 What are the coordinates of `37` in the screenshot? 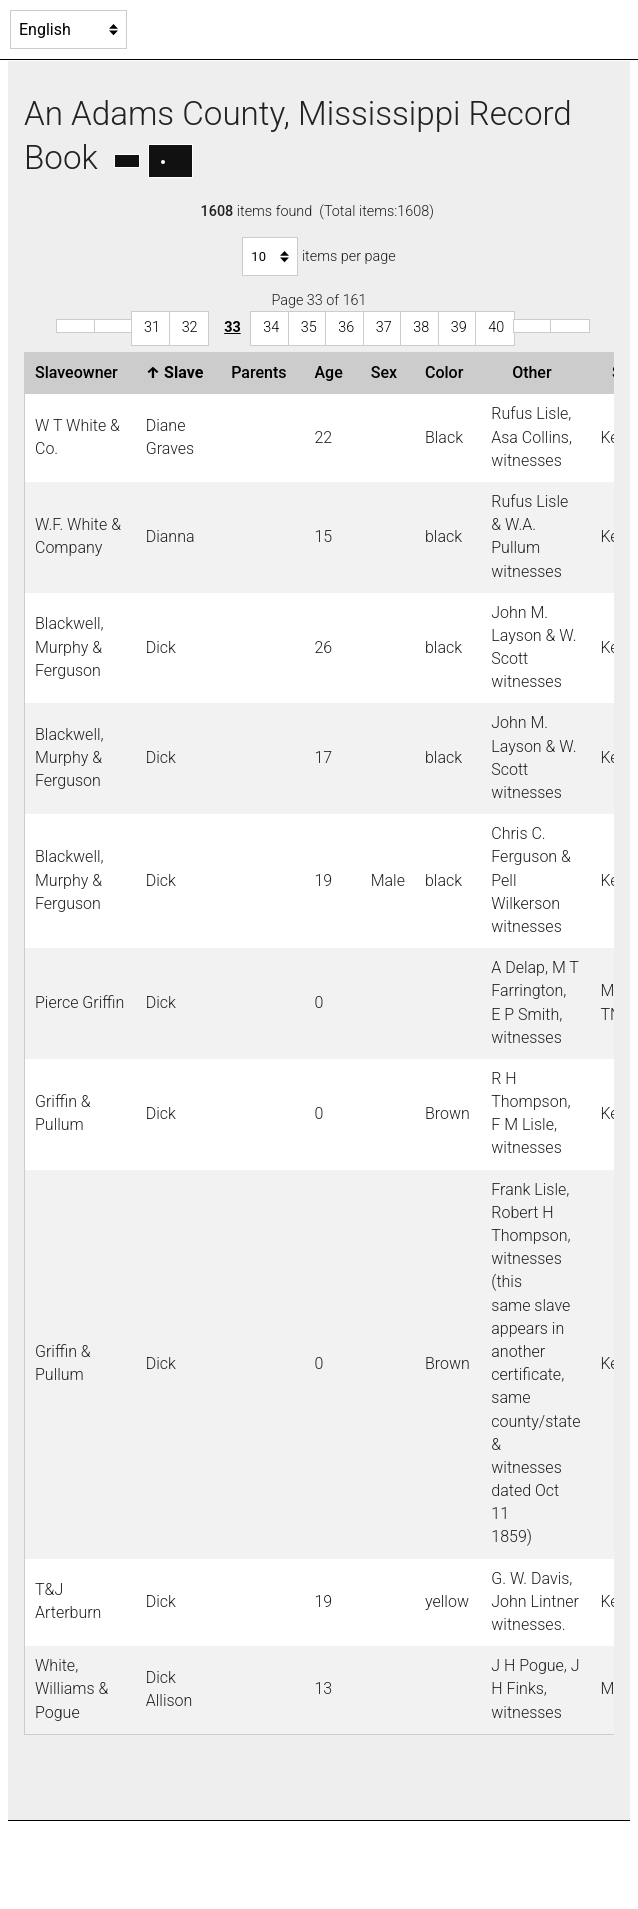 It's located at (384, 327).